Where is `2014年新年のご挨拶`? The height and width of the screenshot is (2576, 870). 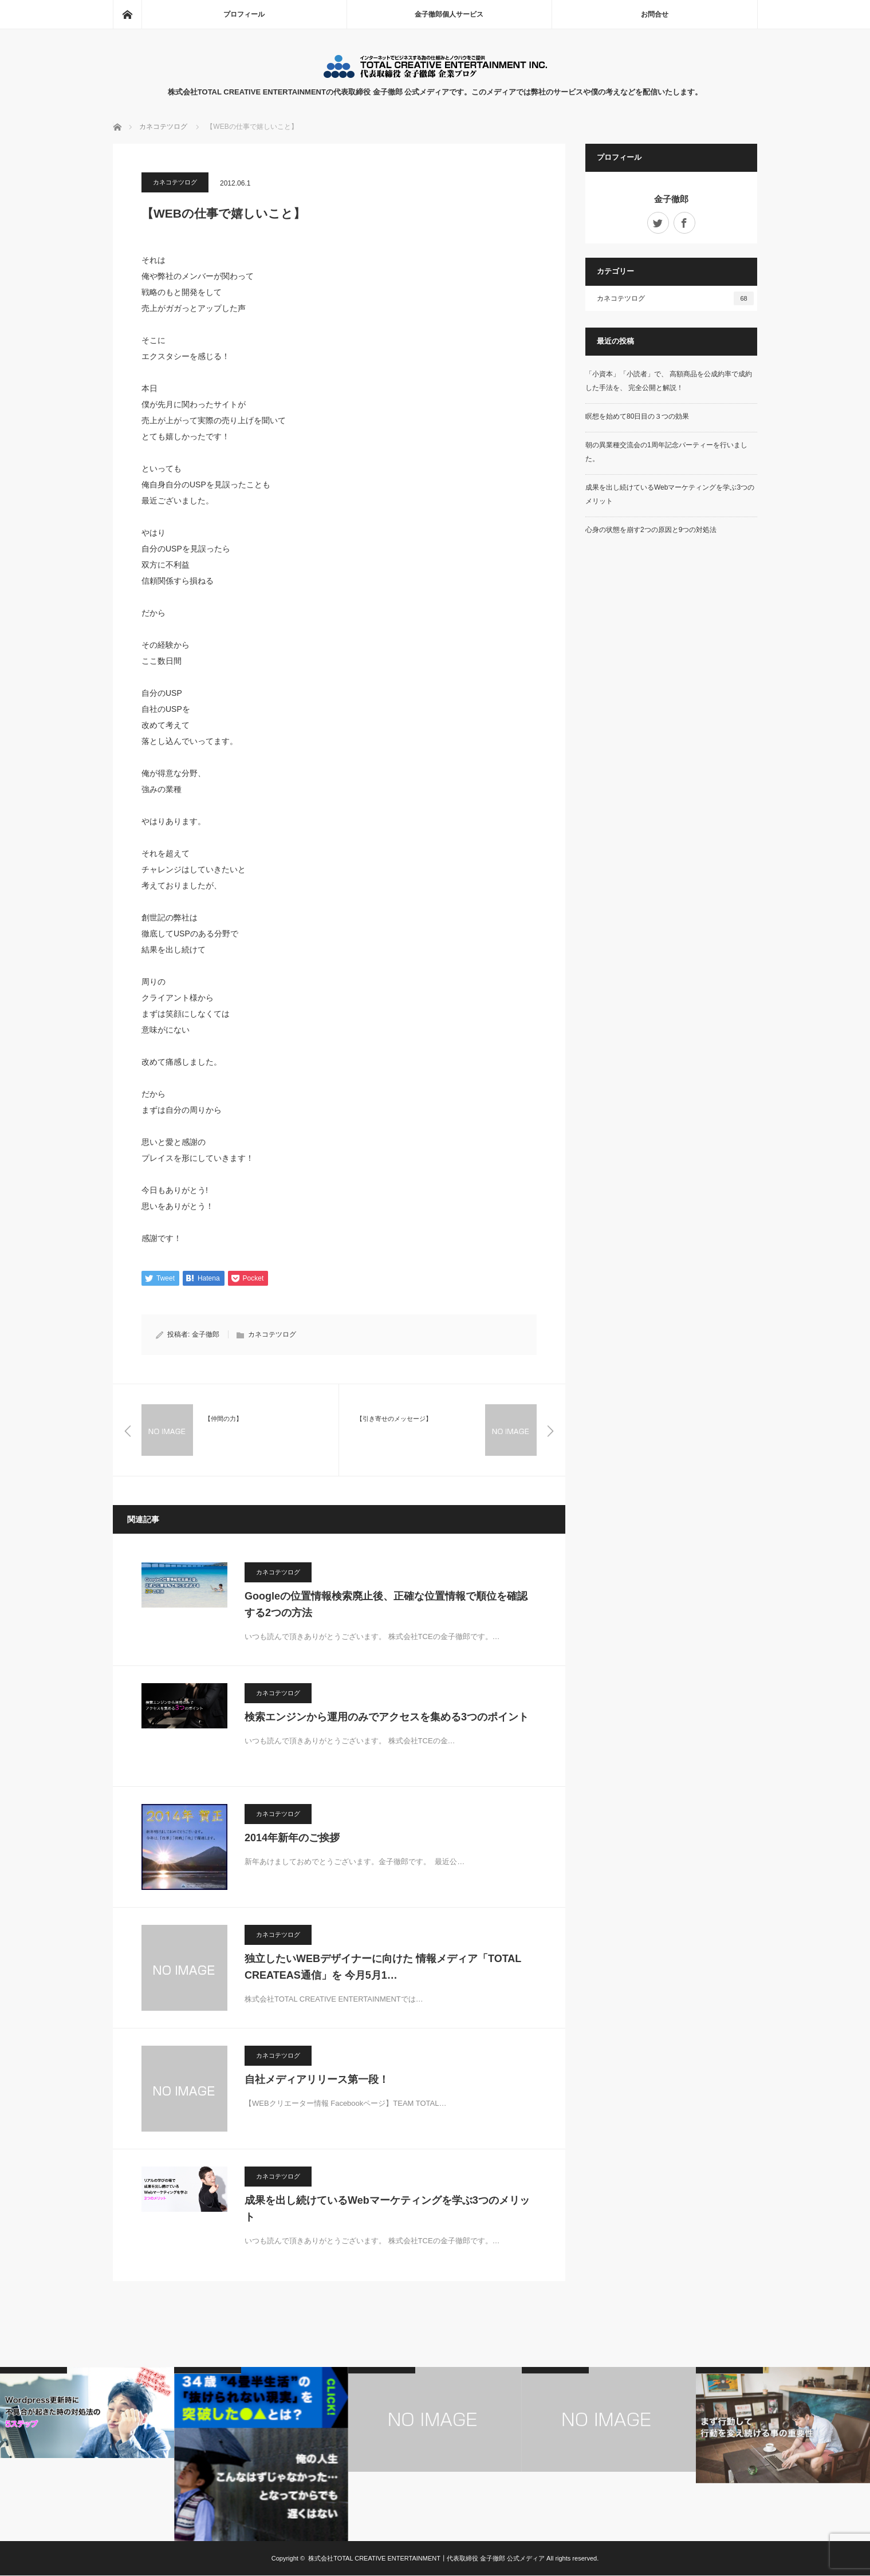 2014年新年のご挨拶 is located at coordinates (292, 1838).